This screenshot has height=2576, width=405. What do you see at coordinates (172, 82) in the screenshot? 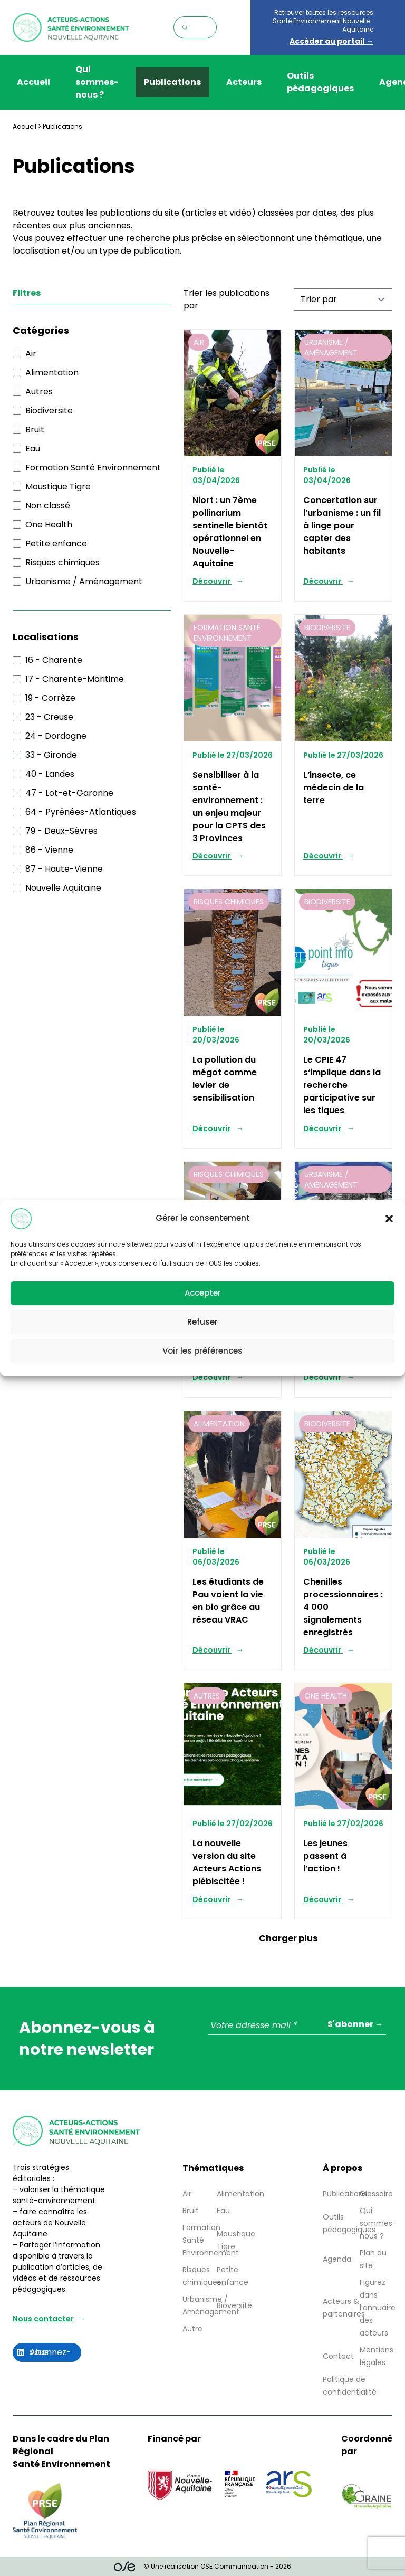
I see `Publications` at bounding box center [172, 82].